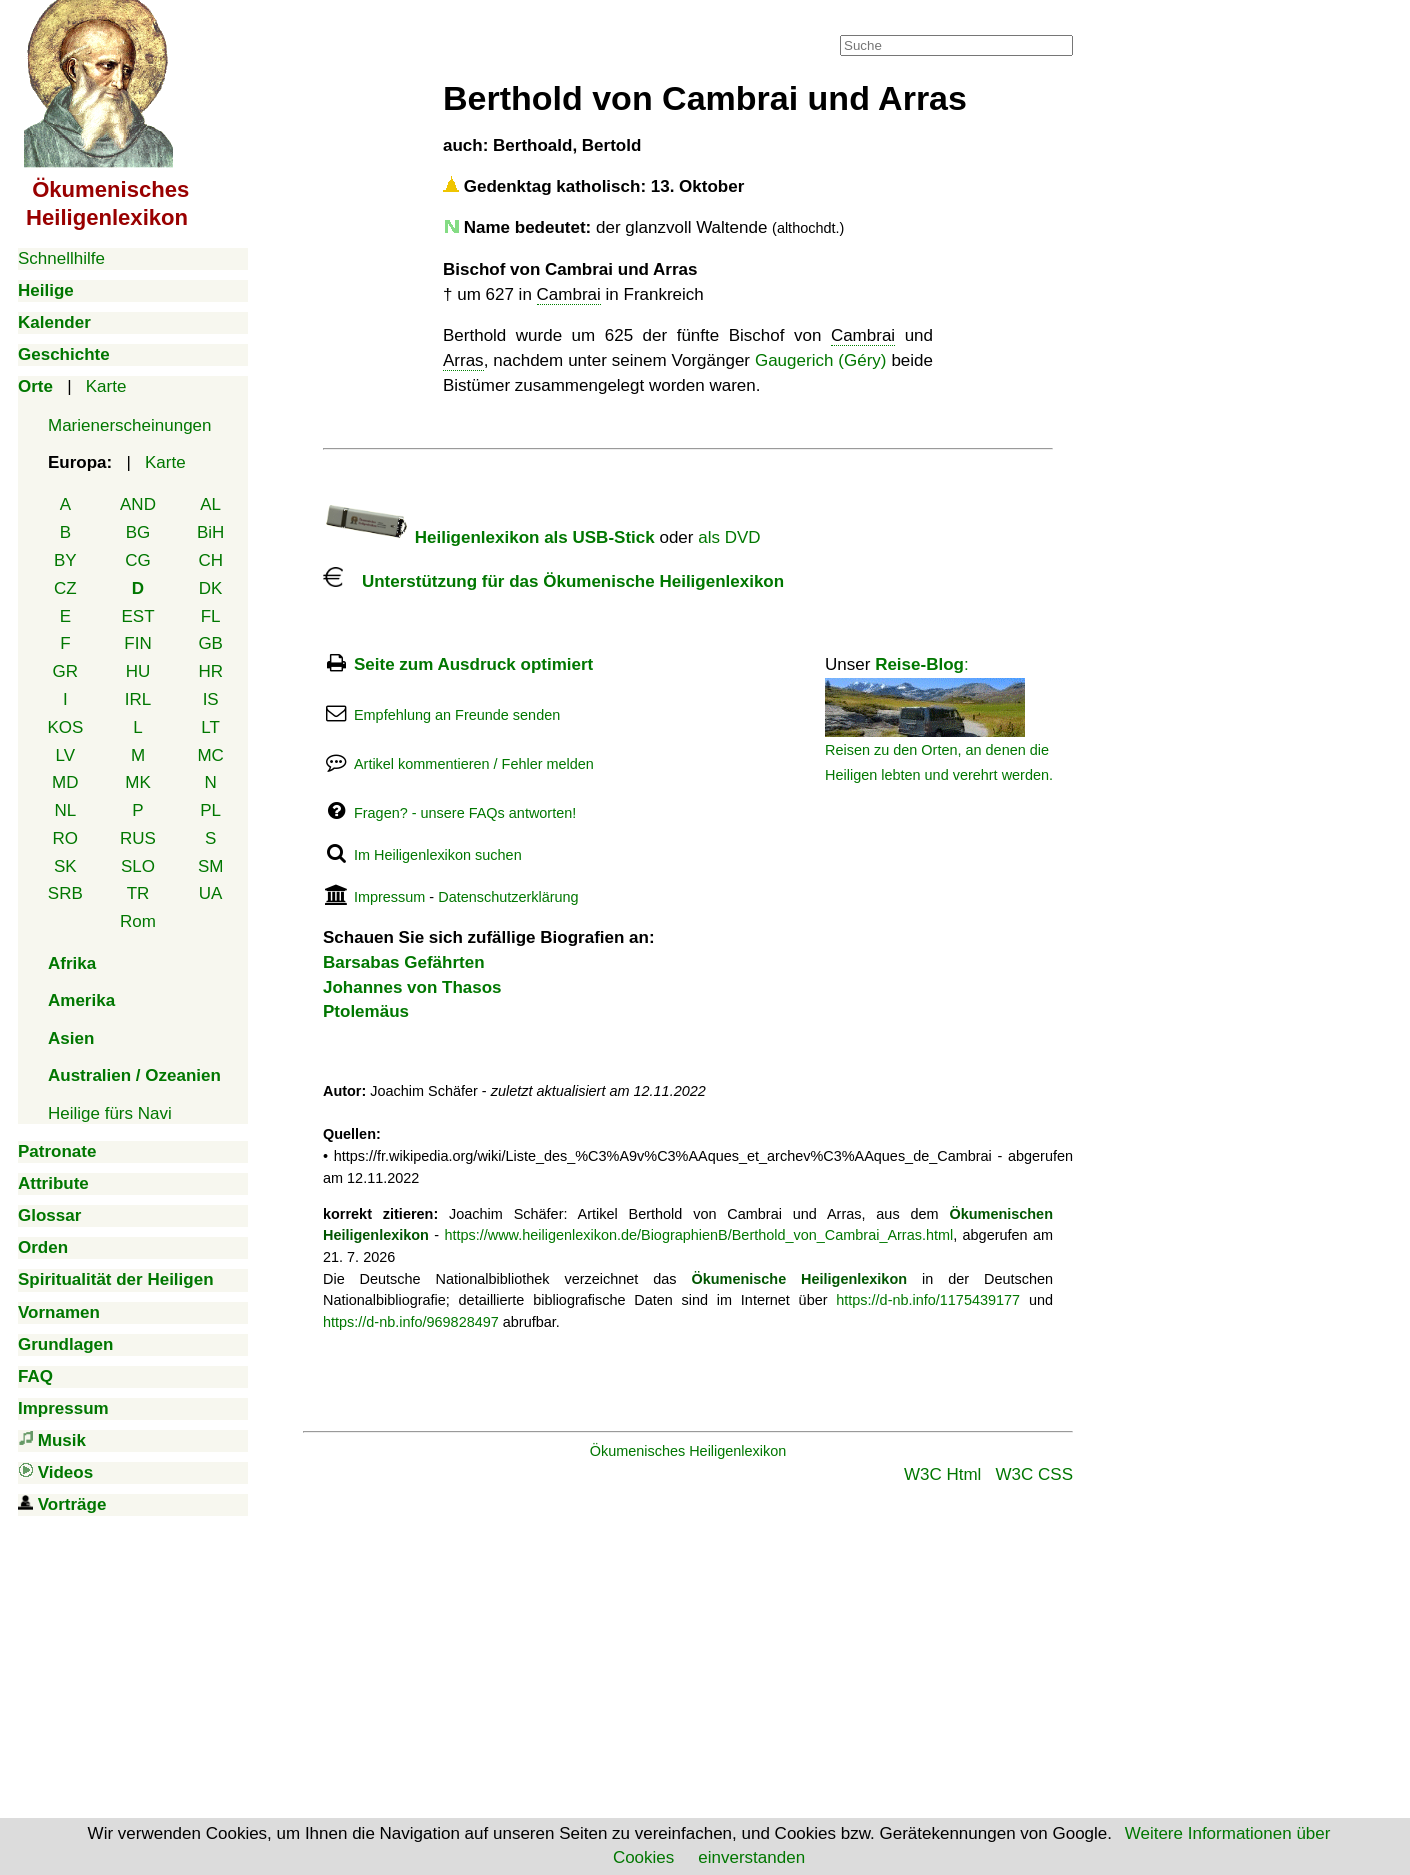 The width and height of the screenshot is (1410, 1875). What do you see at coordinates (463, 360) in the screenshot?
I see `Arras` at bounding box center [463, 360].